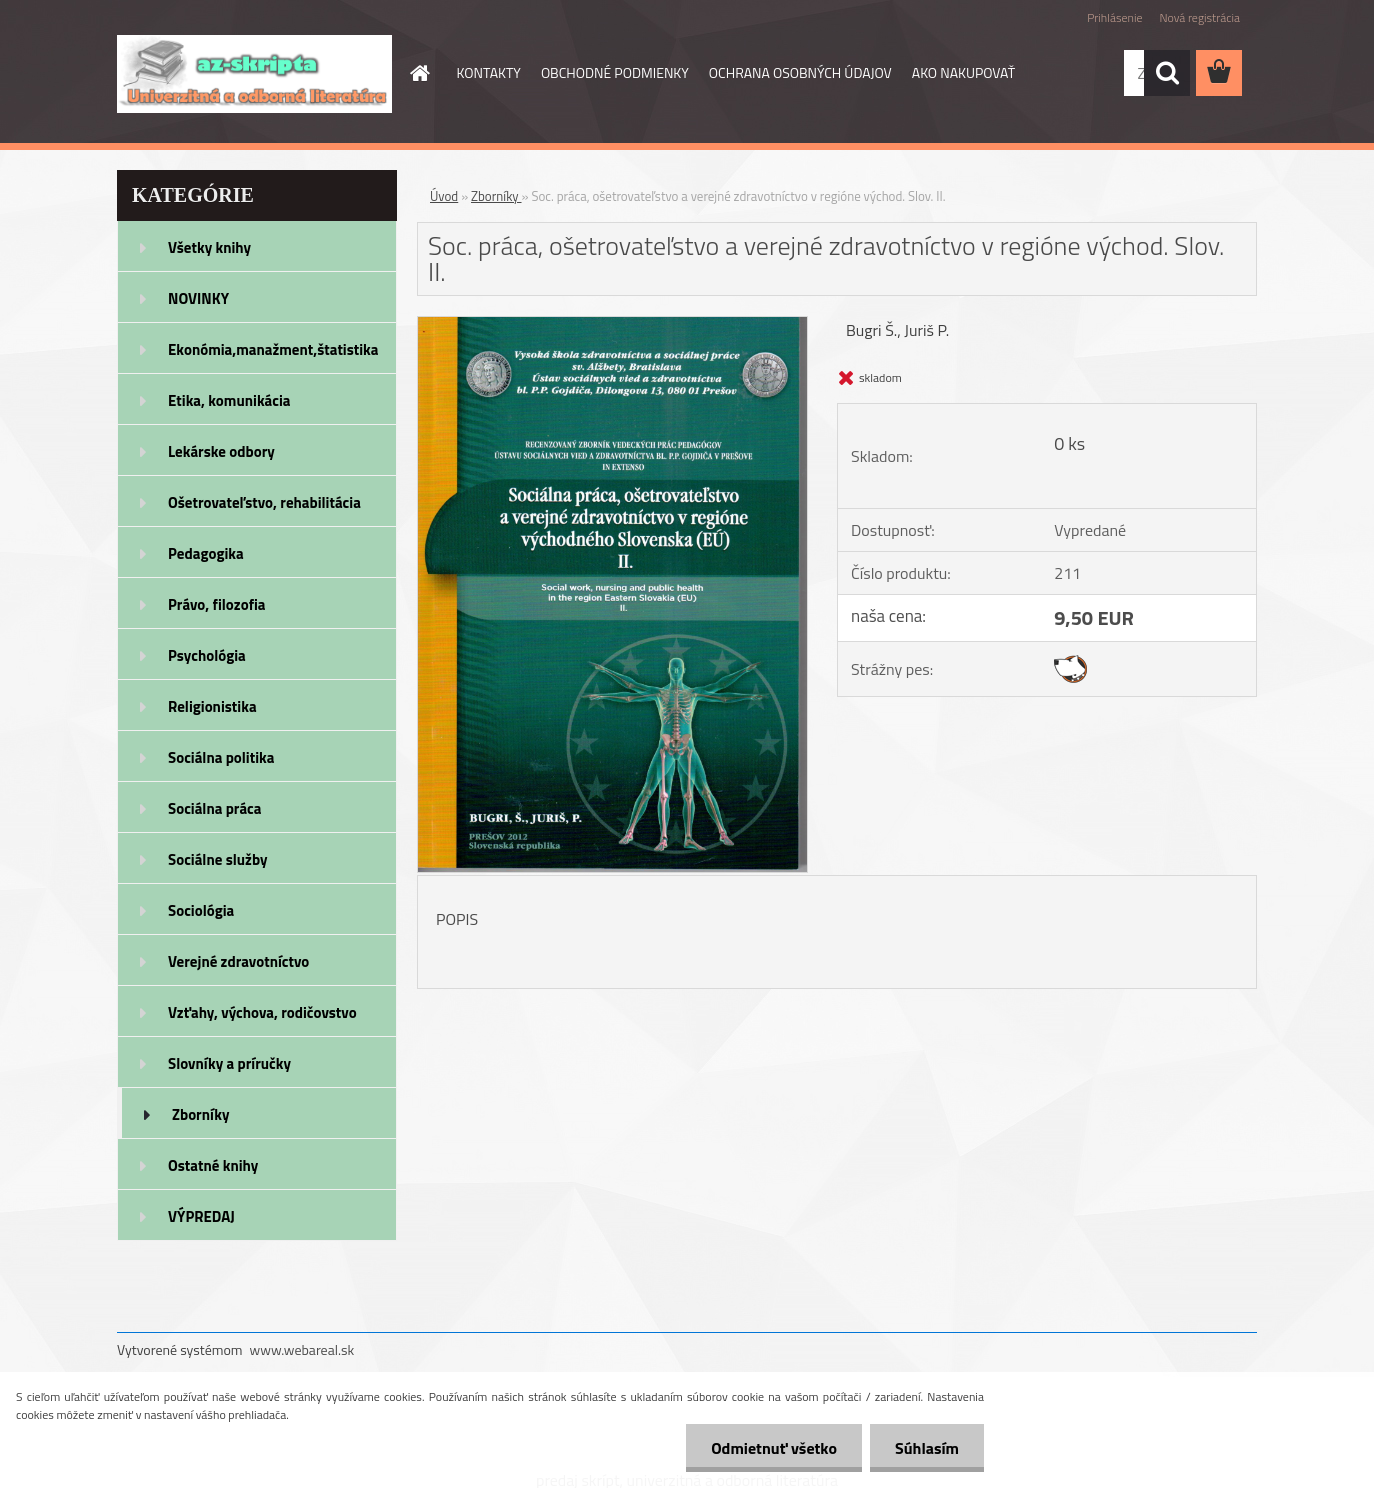  I want to click on Ekonómia,manažment,štatistika, so click(273, 349).